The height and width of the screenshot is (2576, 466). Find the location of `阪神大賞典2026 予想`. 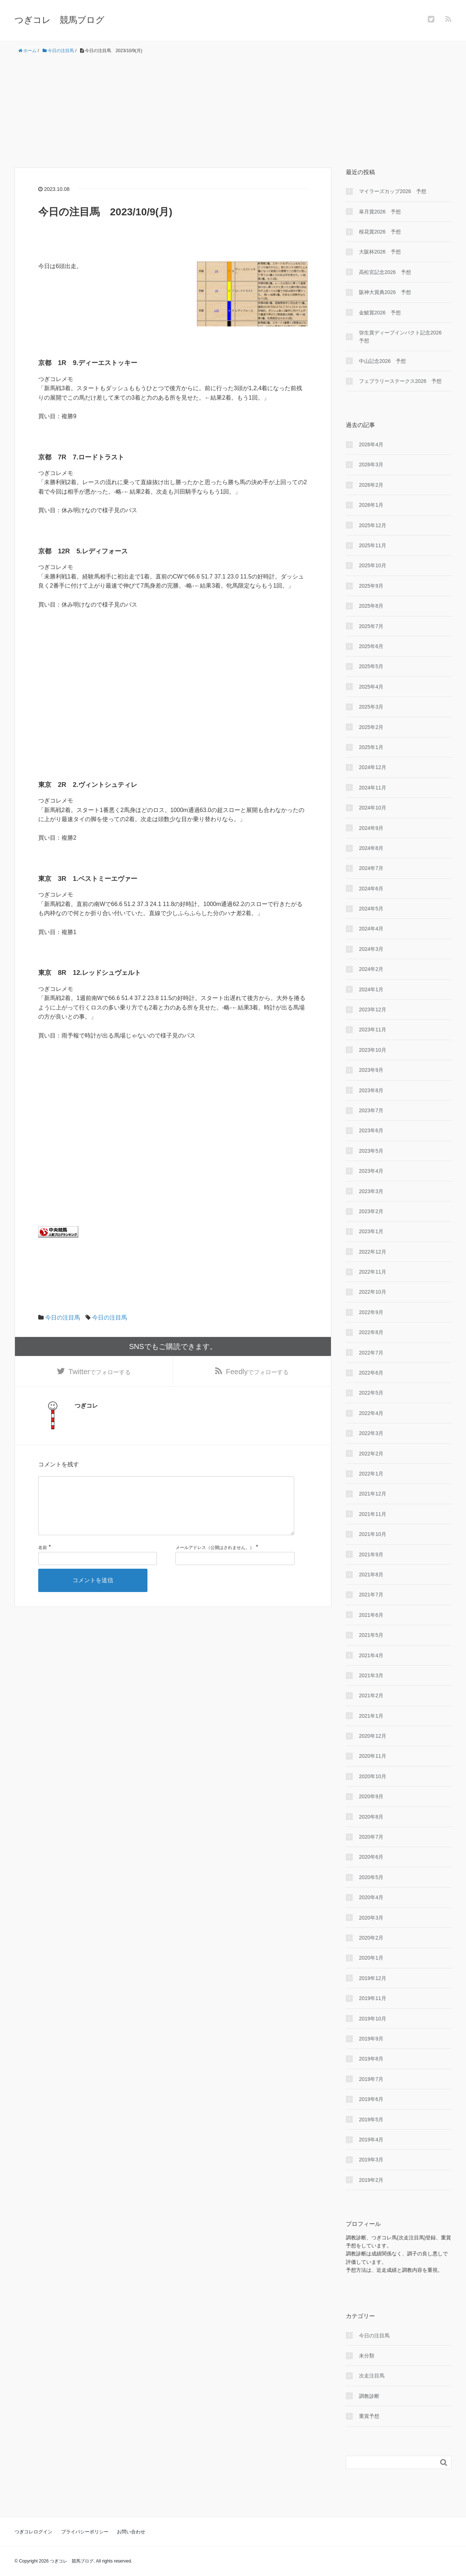

阪神大賞典2026 予想 is located at coordinates (385, 292).